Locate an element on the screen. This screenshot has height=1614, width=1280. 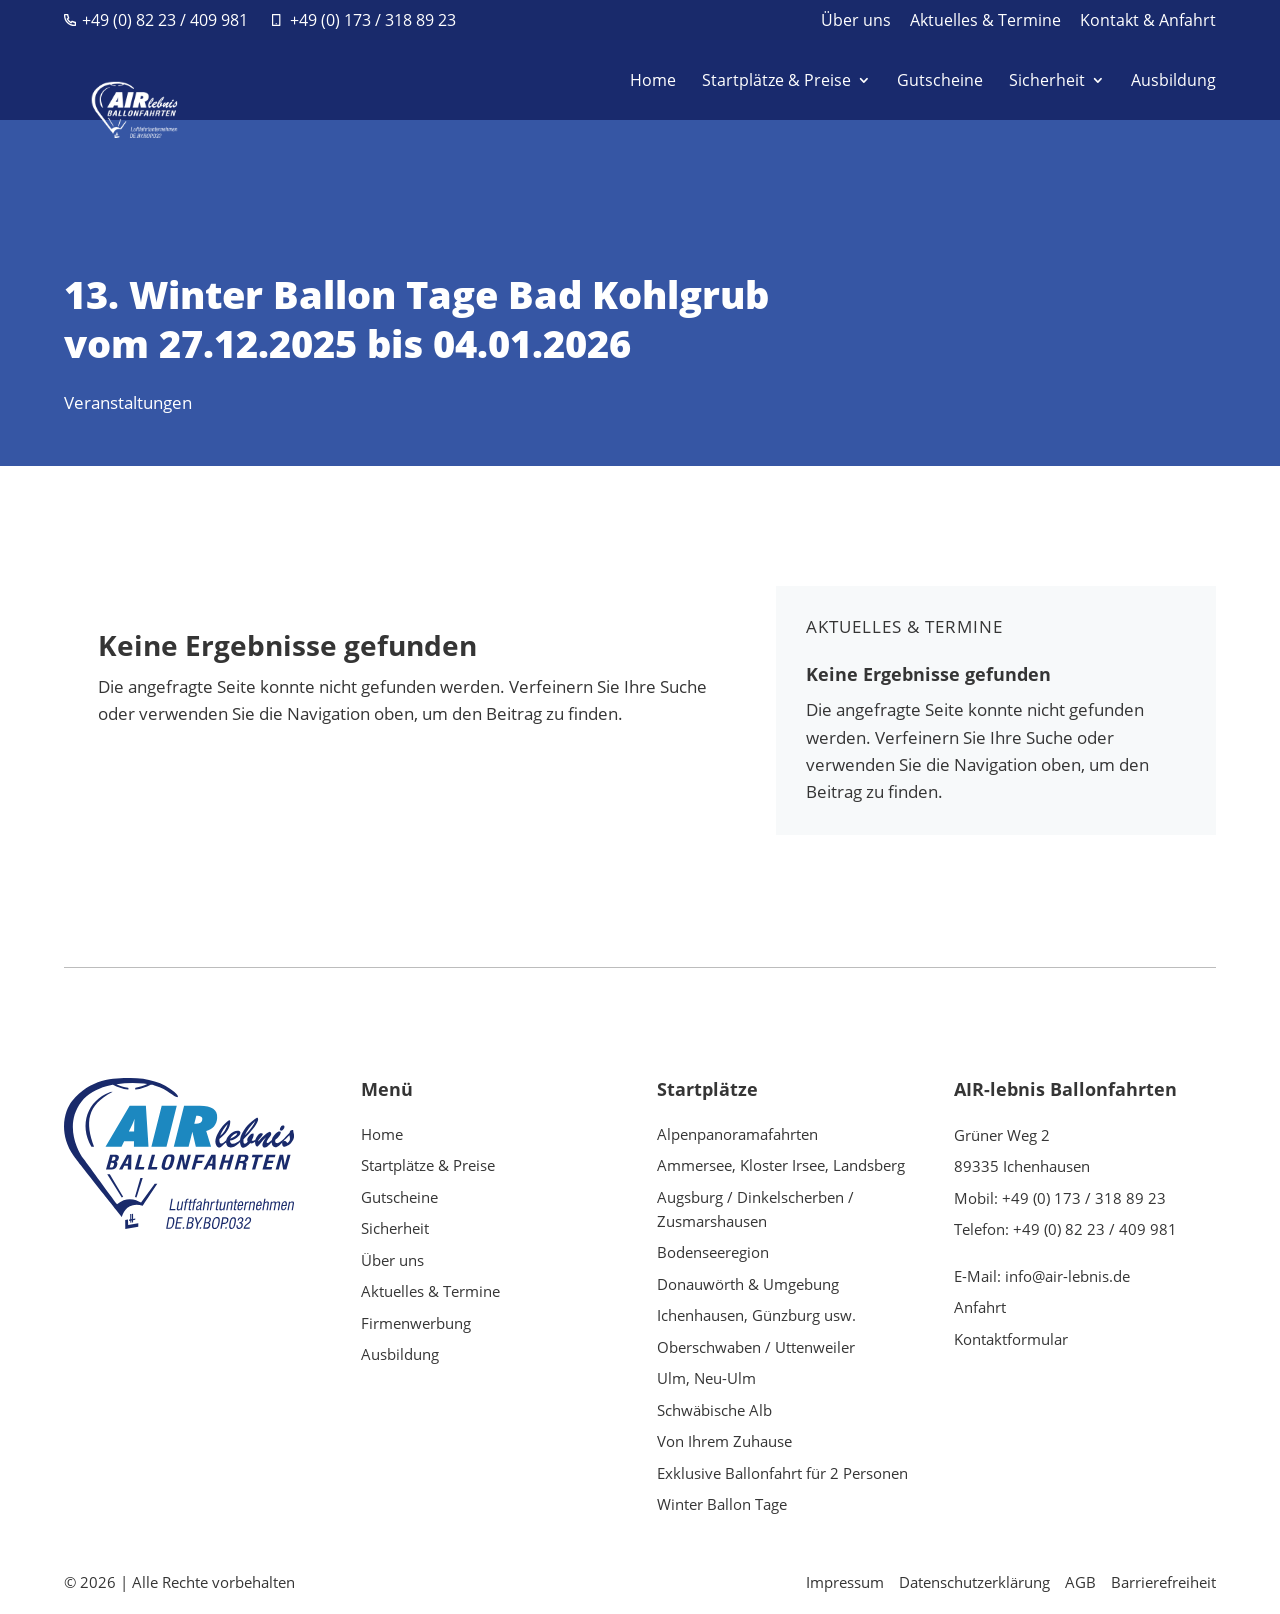
Ichenhausen, Günzburg usw. [link] is located at coordinates (756, 1315).